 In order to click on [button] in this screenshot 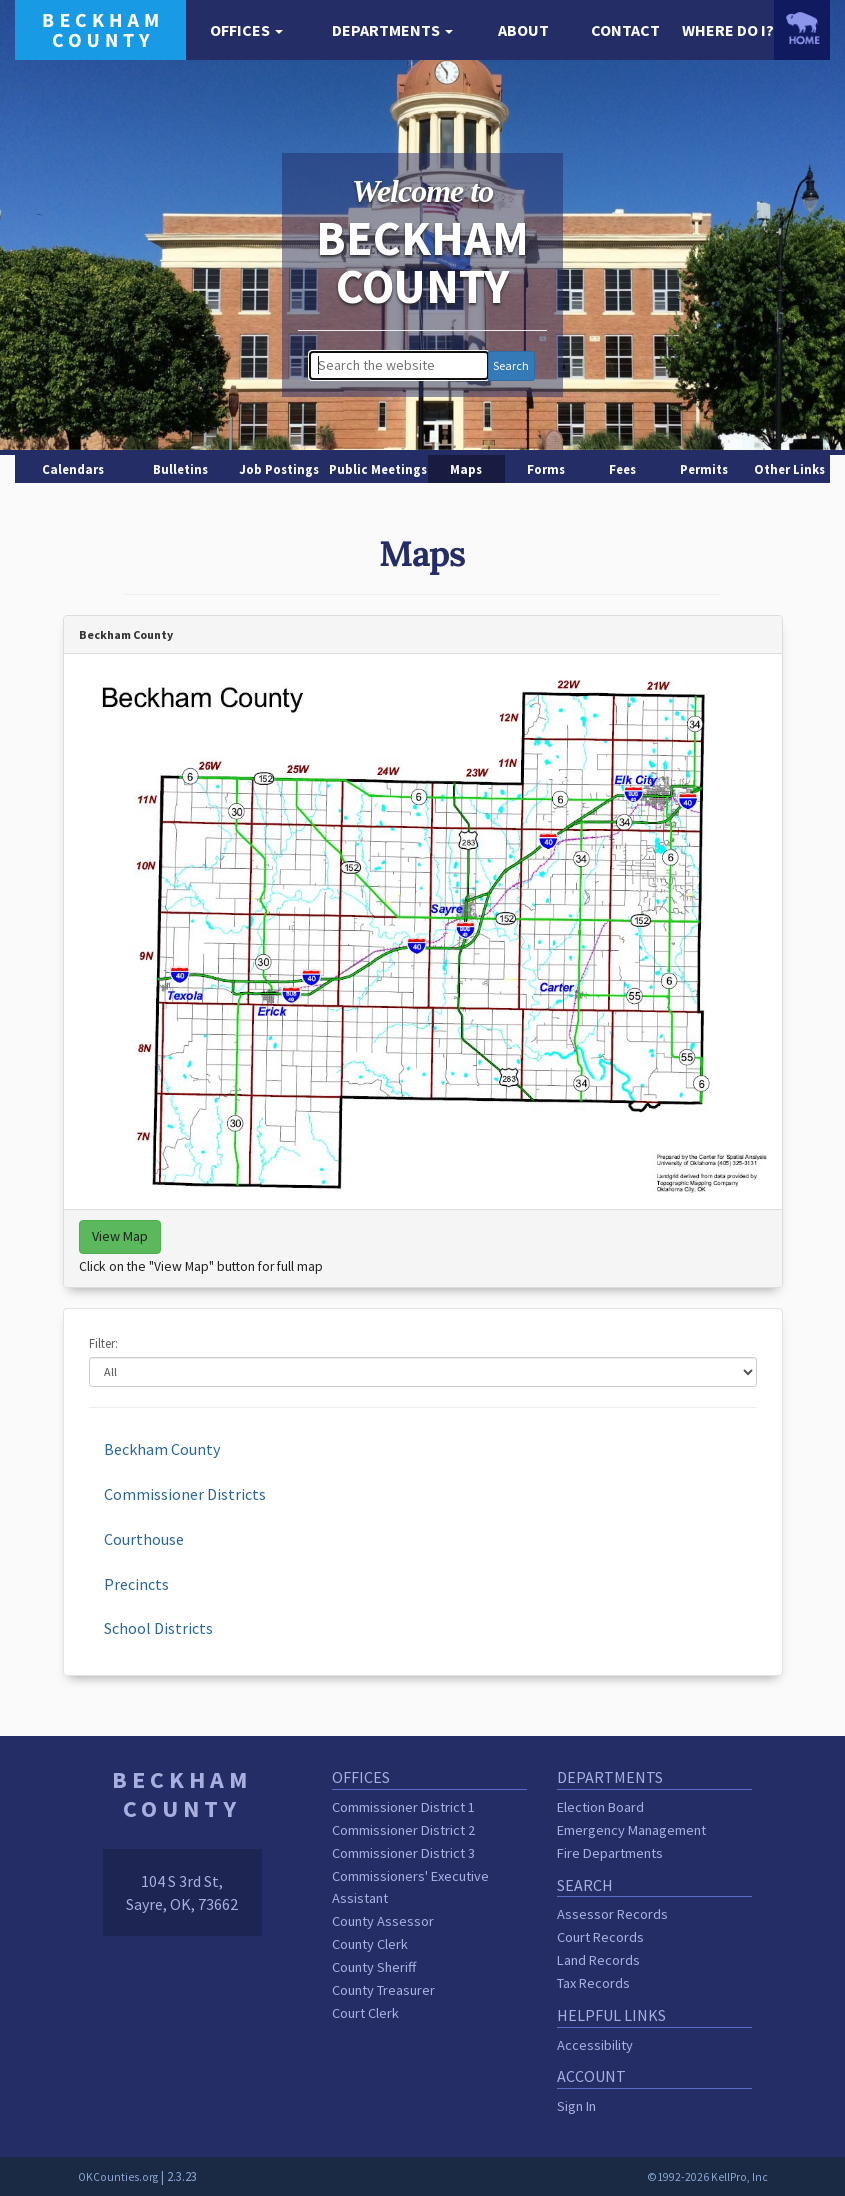, I will do `click(247, 30)`.